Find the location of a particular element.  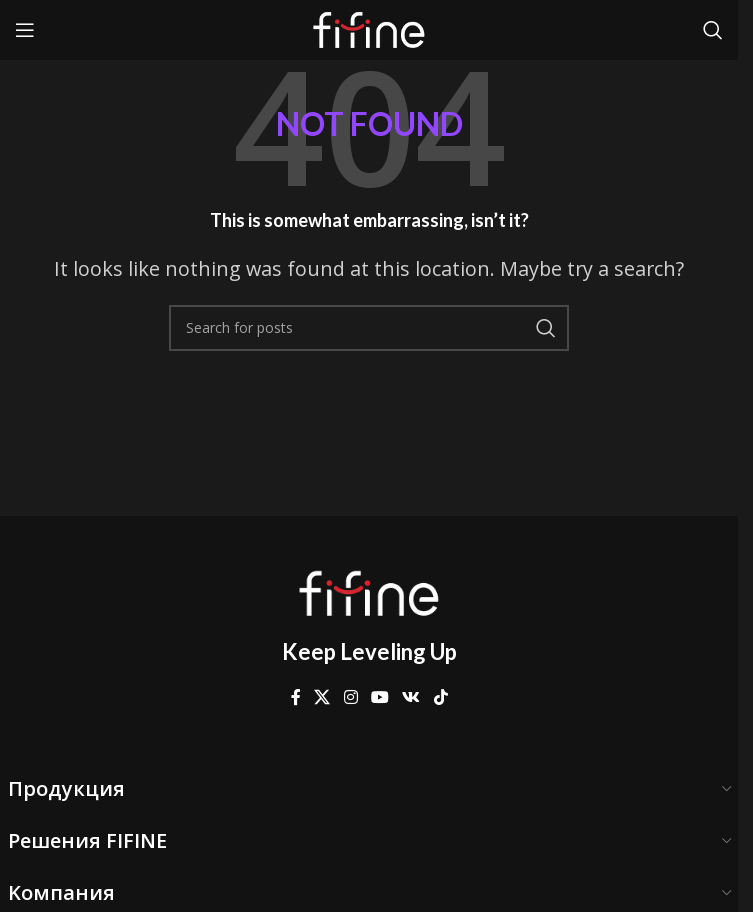

[YouTube social link] is located at coordinates (379, 698).